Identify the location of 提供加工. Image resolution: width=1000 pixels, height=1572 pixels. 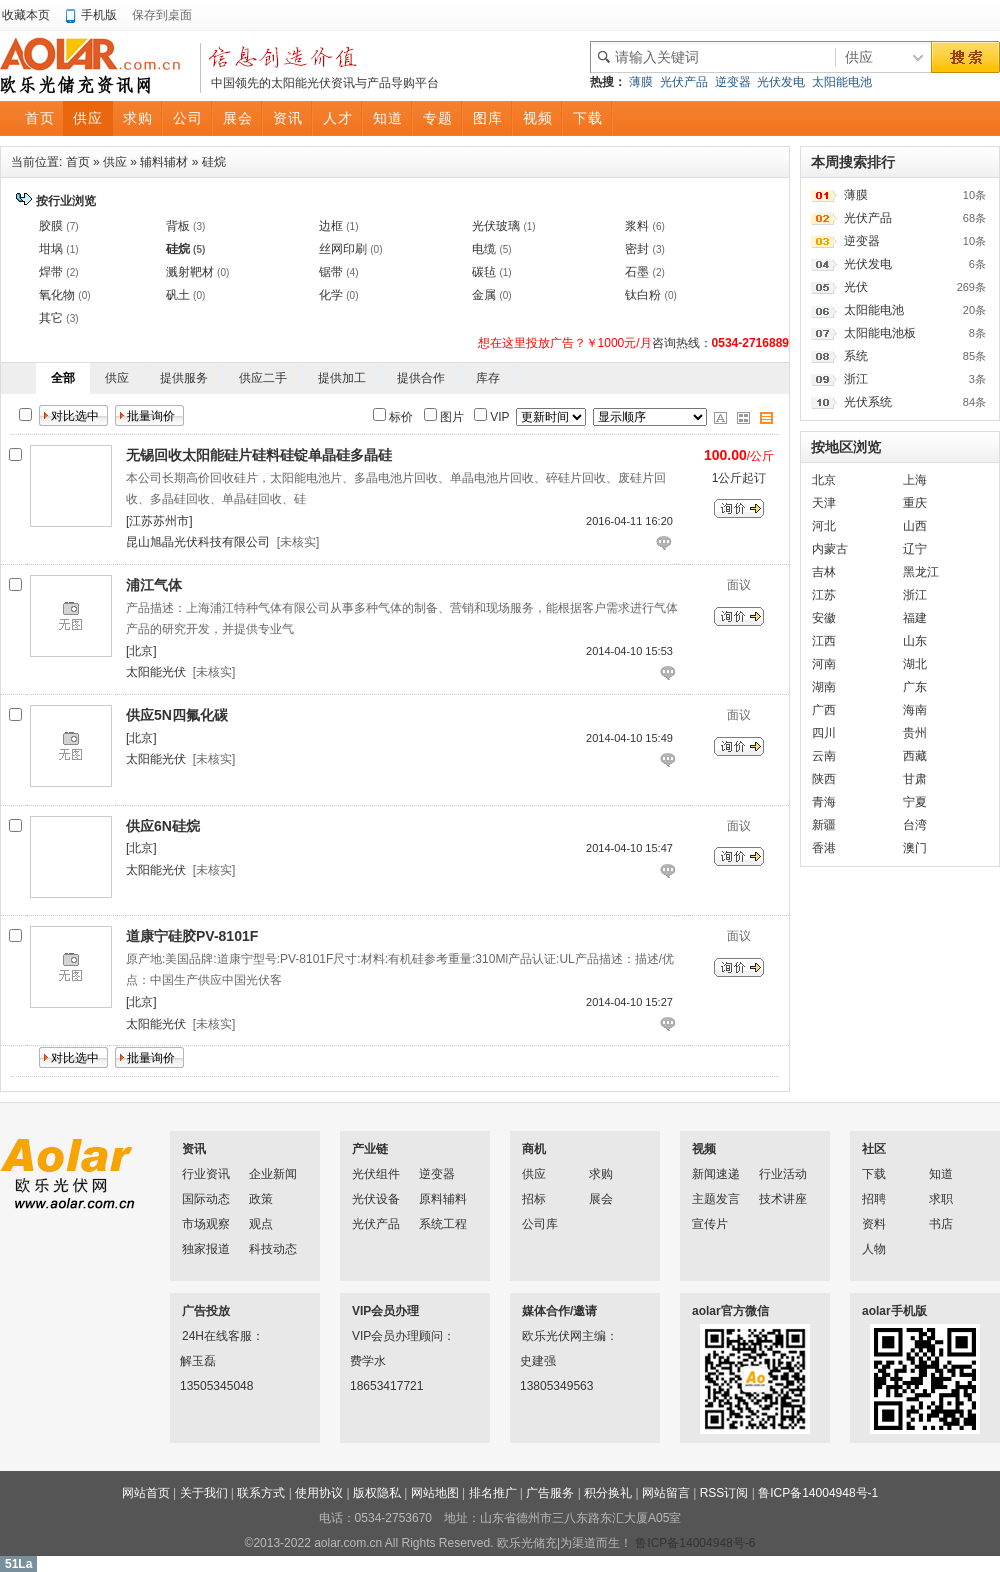
(342, 378).